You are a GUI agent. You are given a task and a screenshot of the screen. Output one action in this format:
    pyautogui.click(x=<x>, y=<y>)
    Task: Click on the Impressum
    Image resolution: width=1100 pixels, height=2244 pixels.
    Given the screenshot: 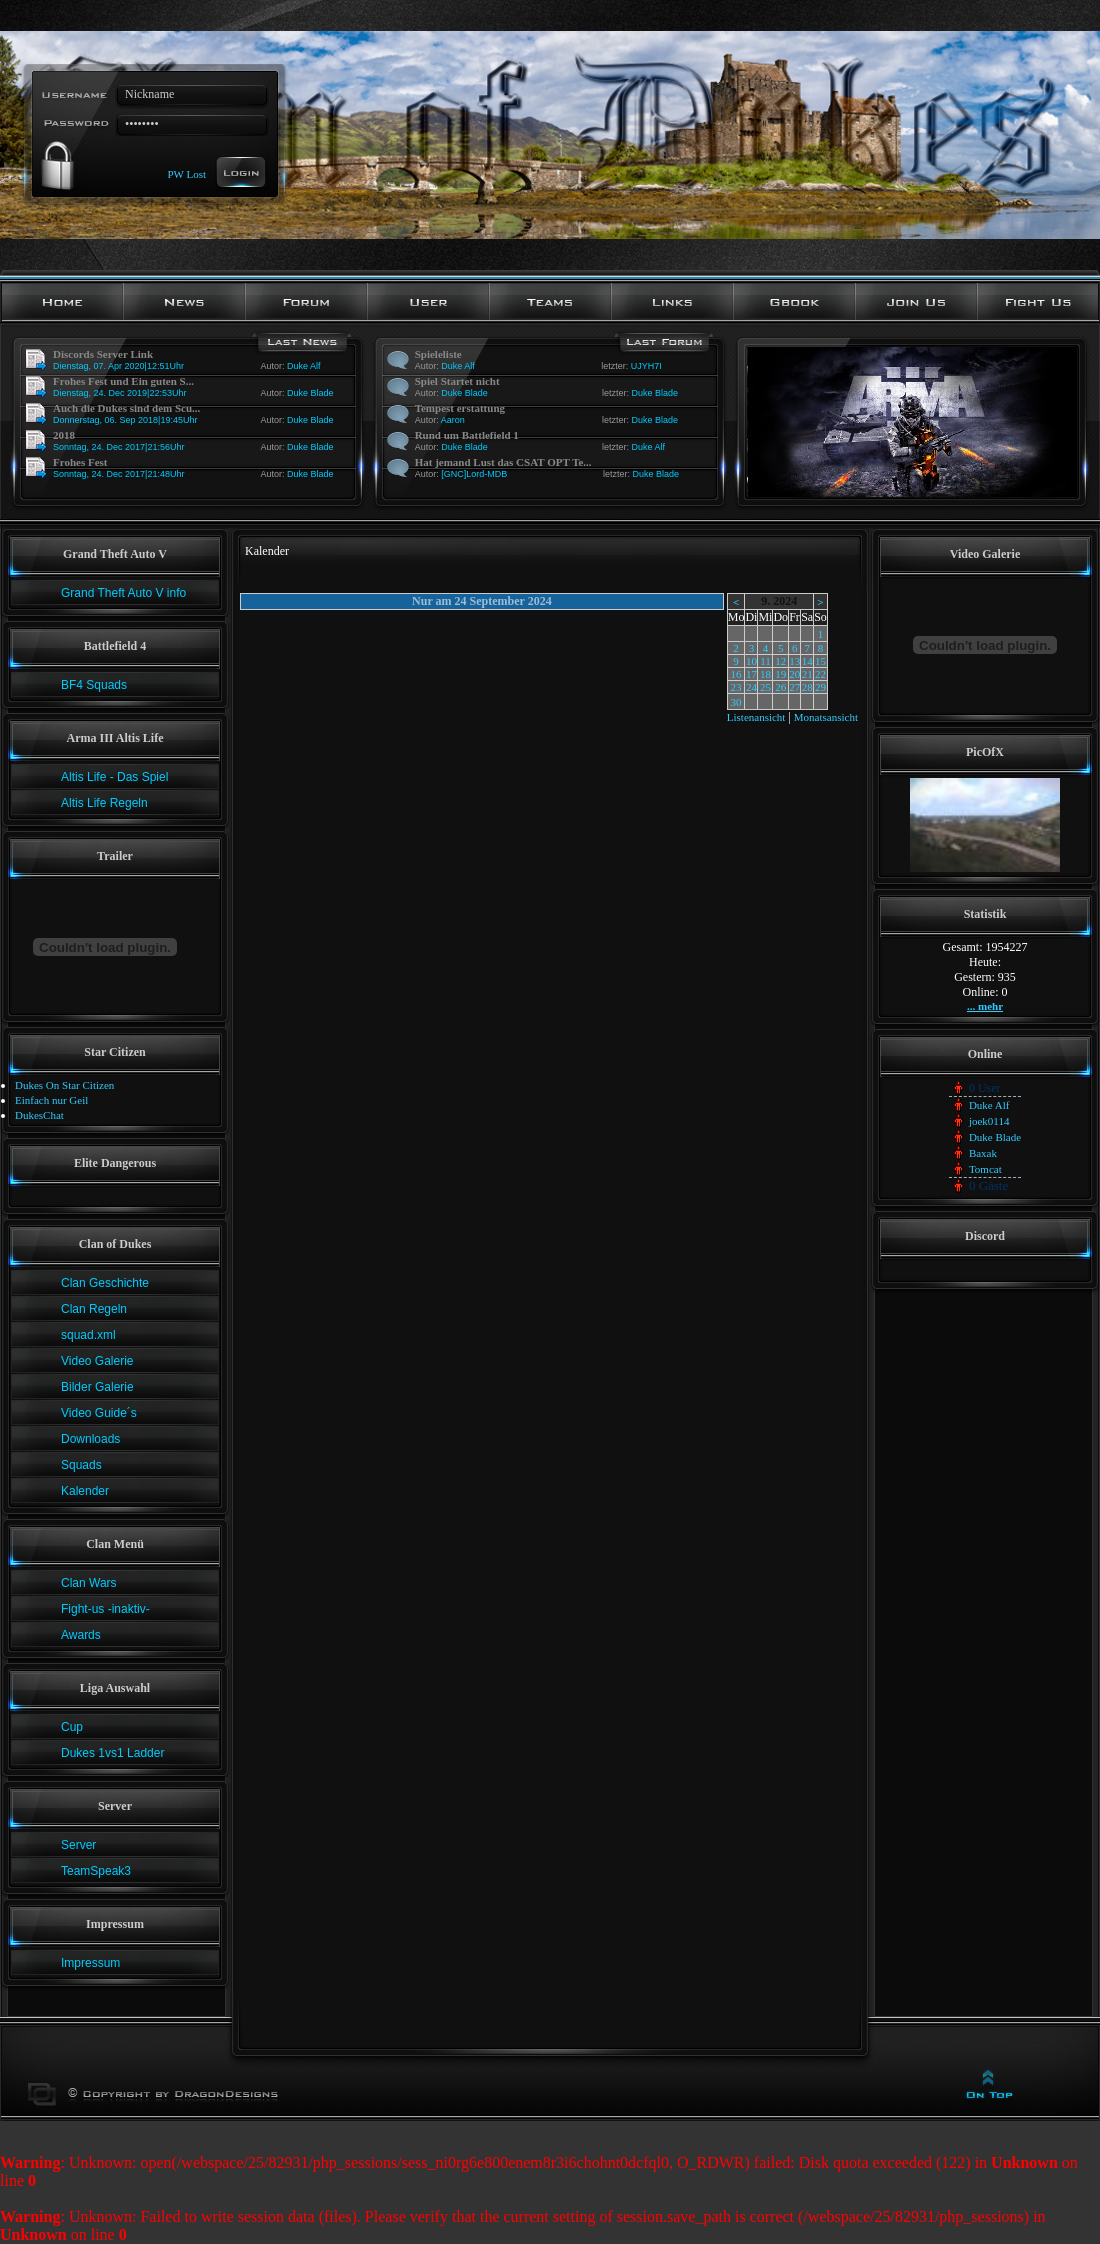 What is the action you would take?
    pyautogui.click(x=90, y=1963)
    